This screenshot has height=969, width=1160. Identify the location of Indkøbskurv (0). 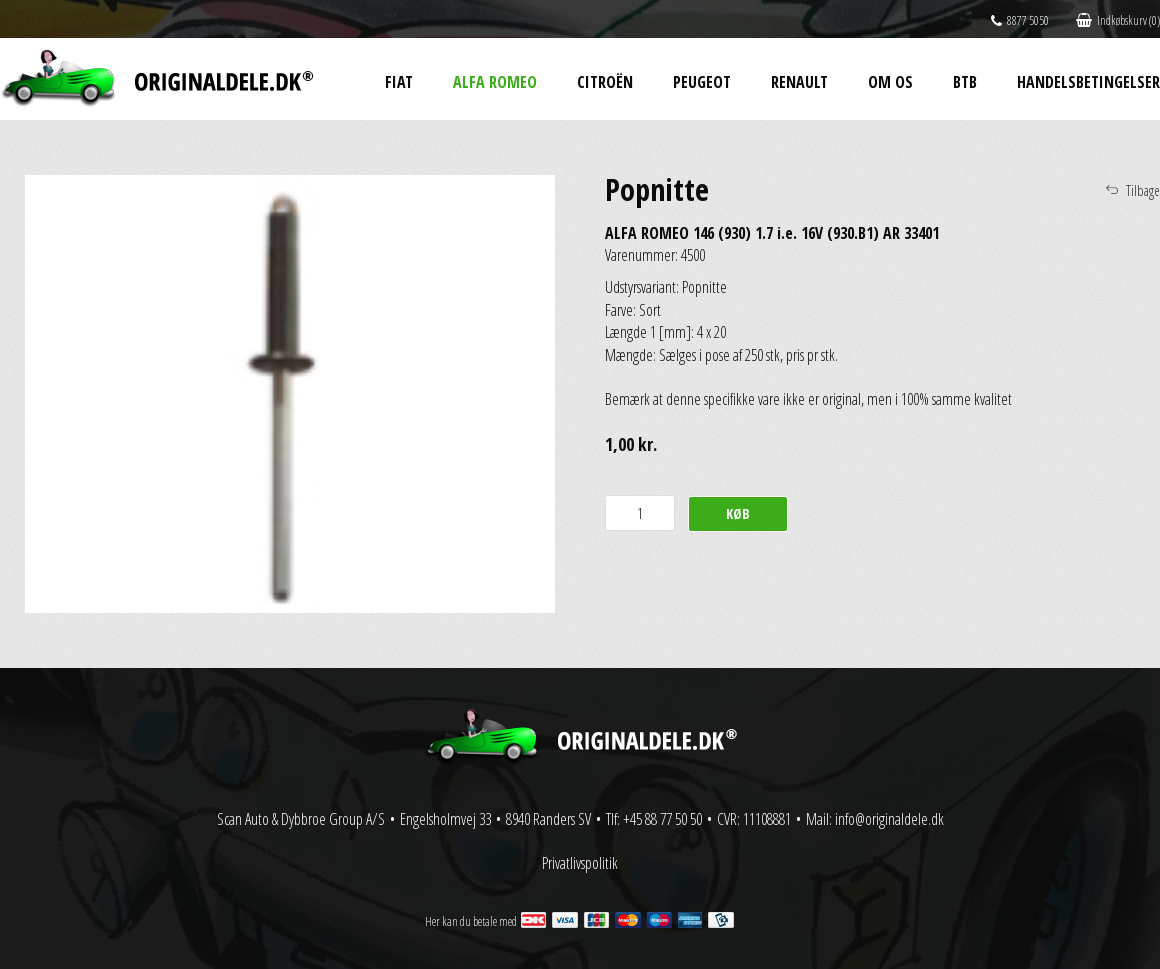
(1118, 20).